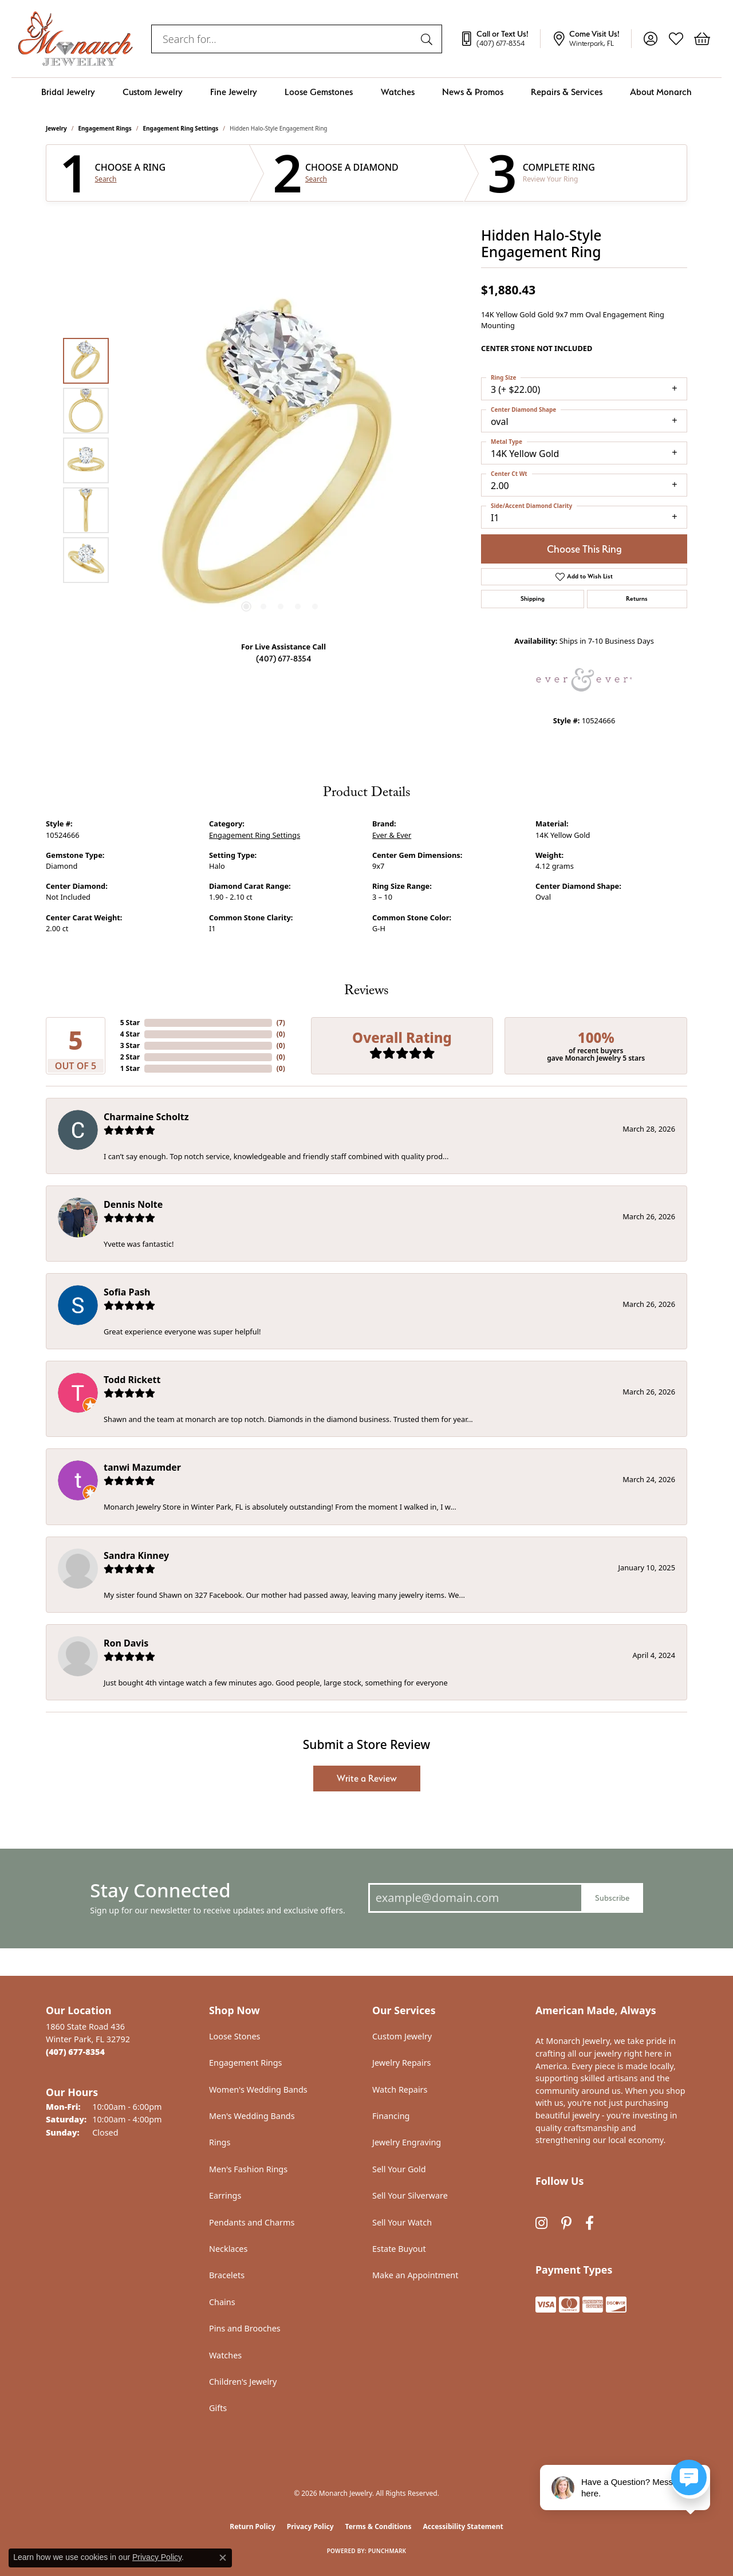 The width and height of the screenshot is (733, 2576). I want to click on Charmaine Scholtz, so click(146, 1116).